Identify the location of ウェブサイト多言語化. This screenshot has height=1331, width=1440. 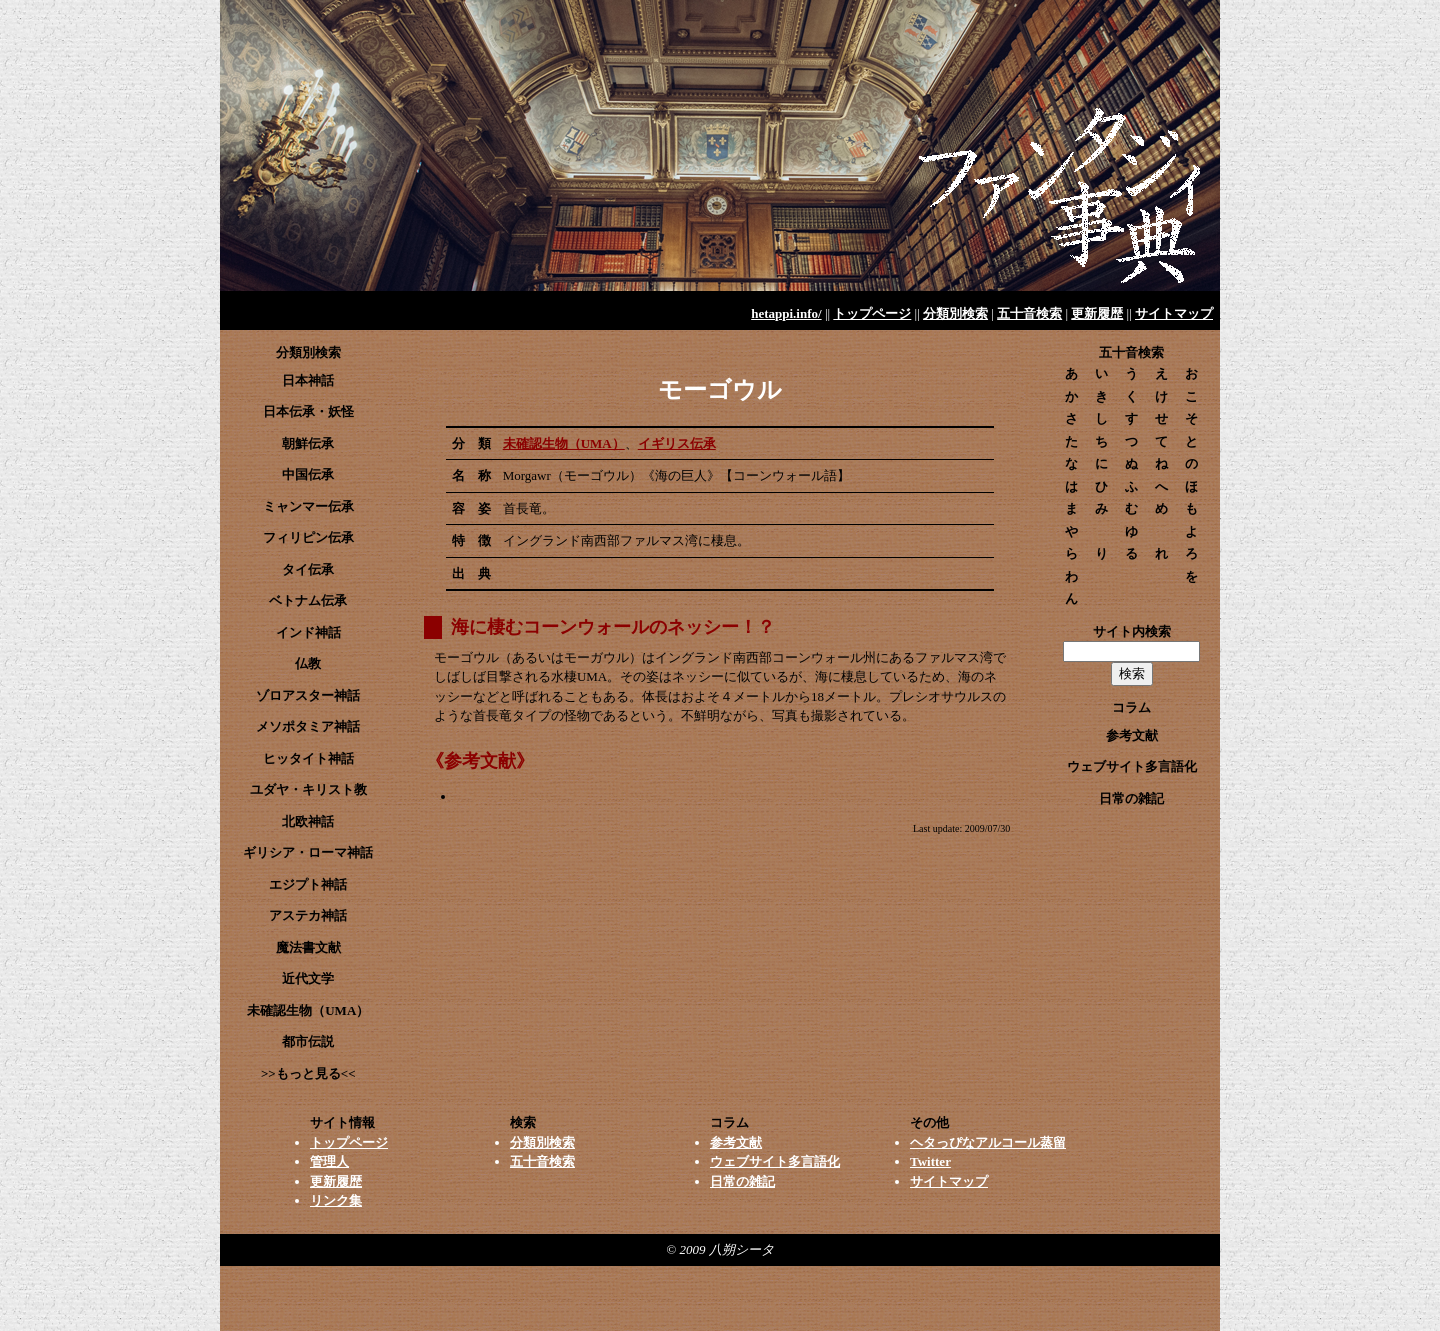
(1132, 766).